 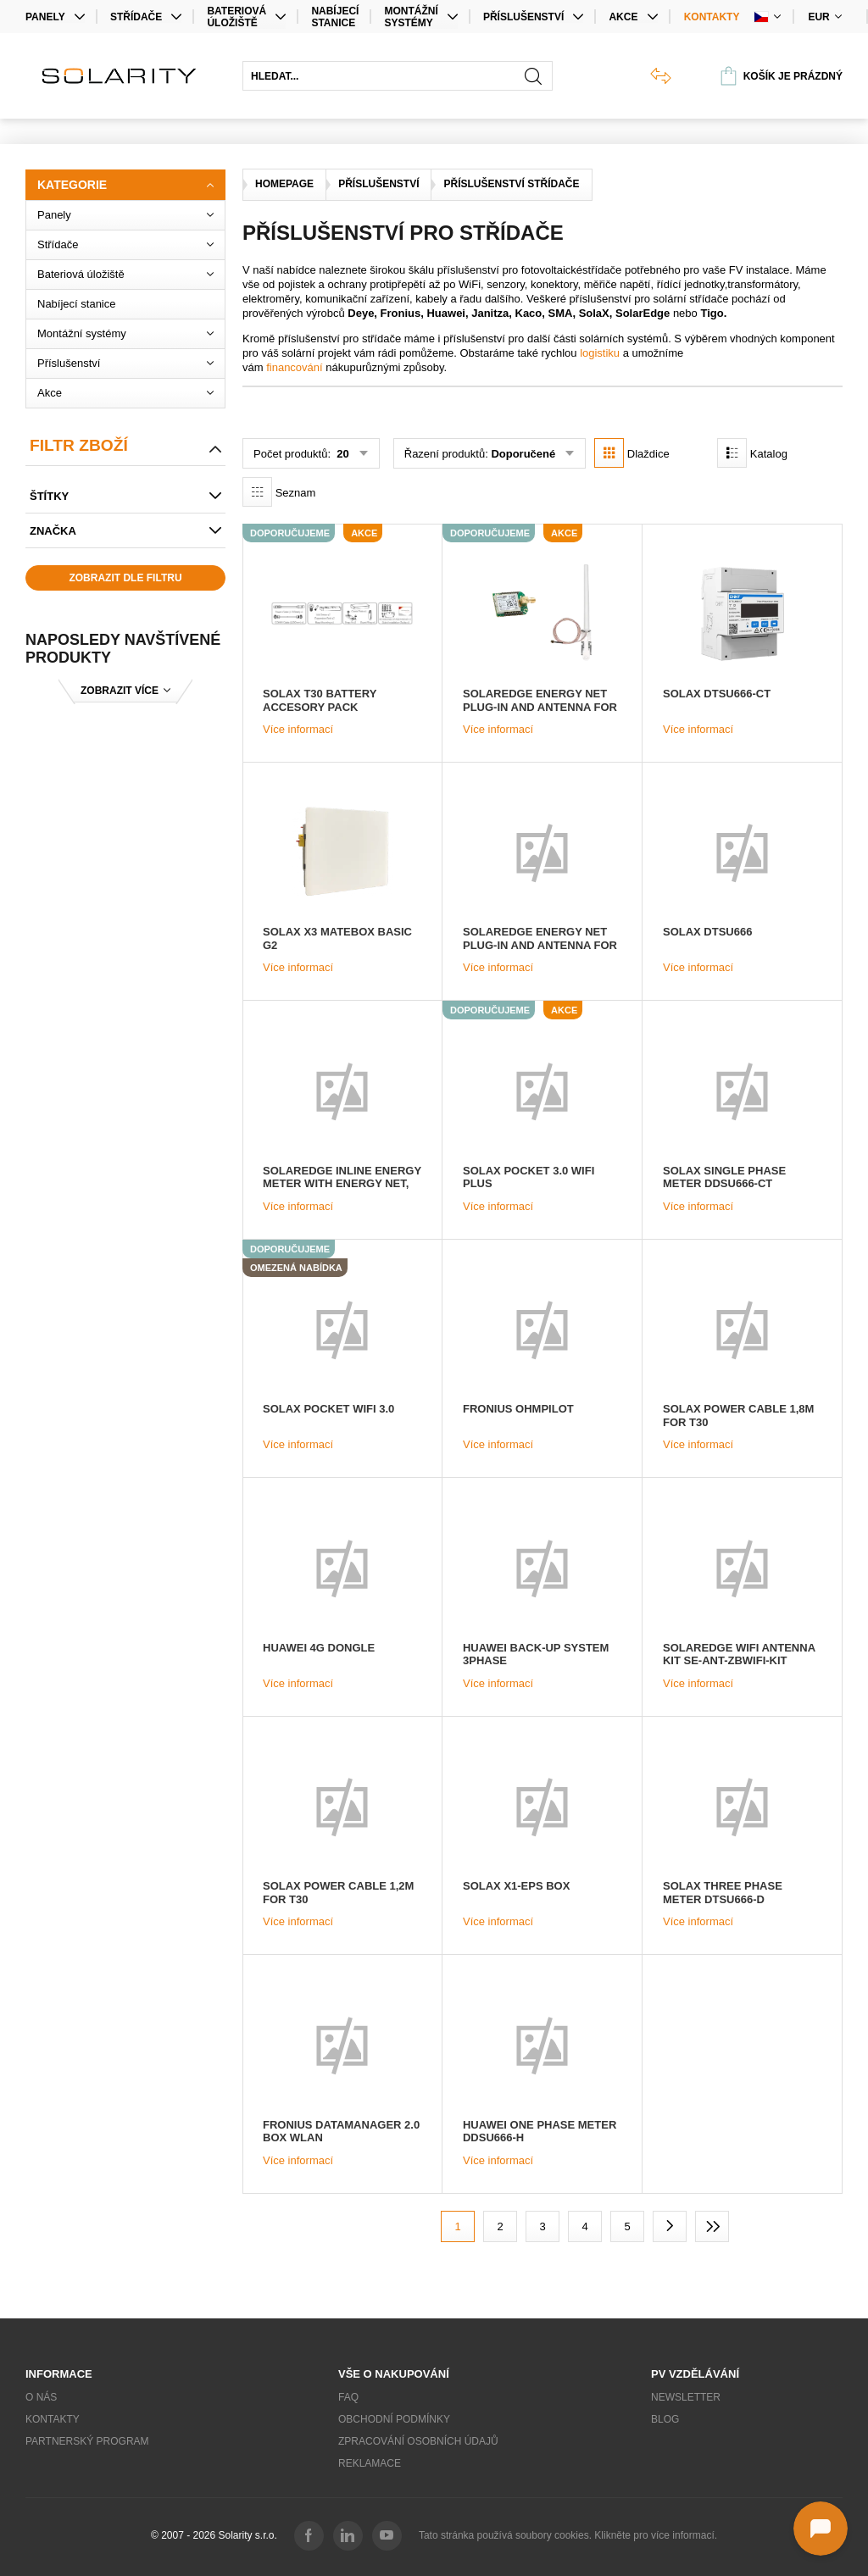 What do you see at coordinates (394, 2419) in the screenshot?
I see `Obchodní podmínky` at bounding box center [394, 2419].